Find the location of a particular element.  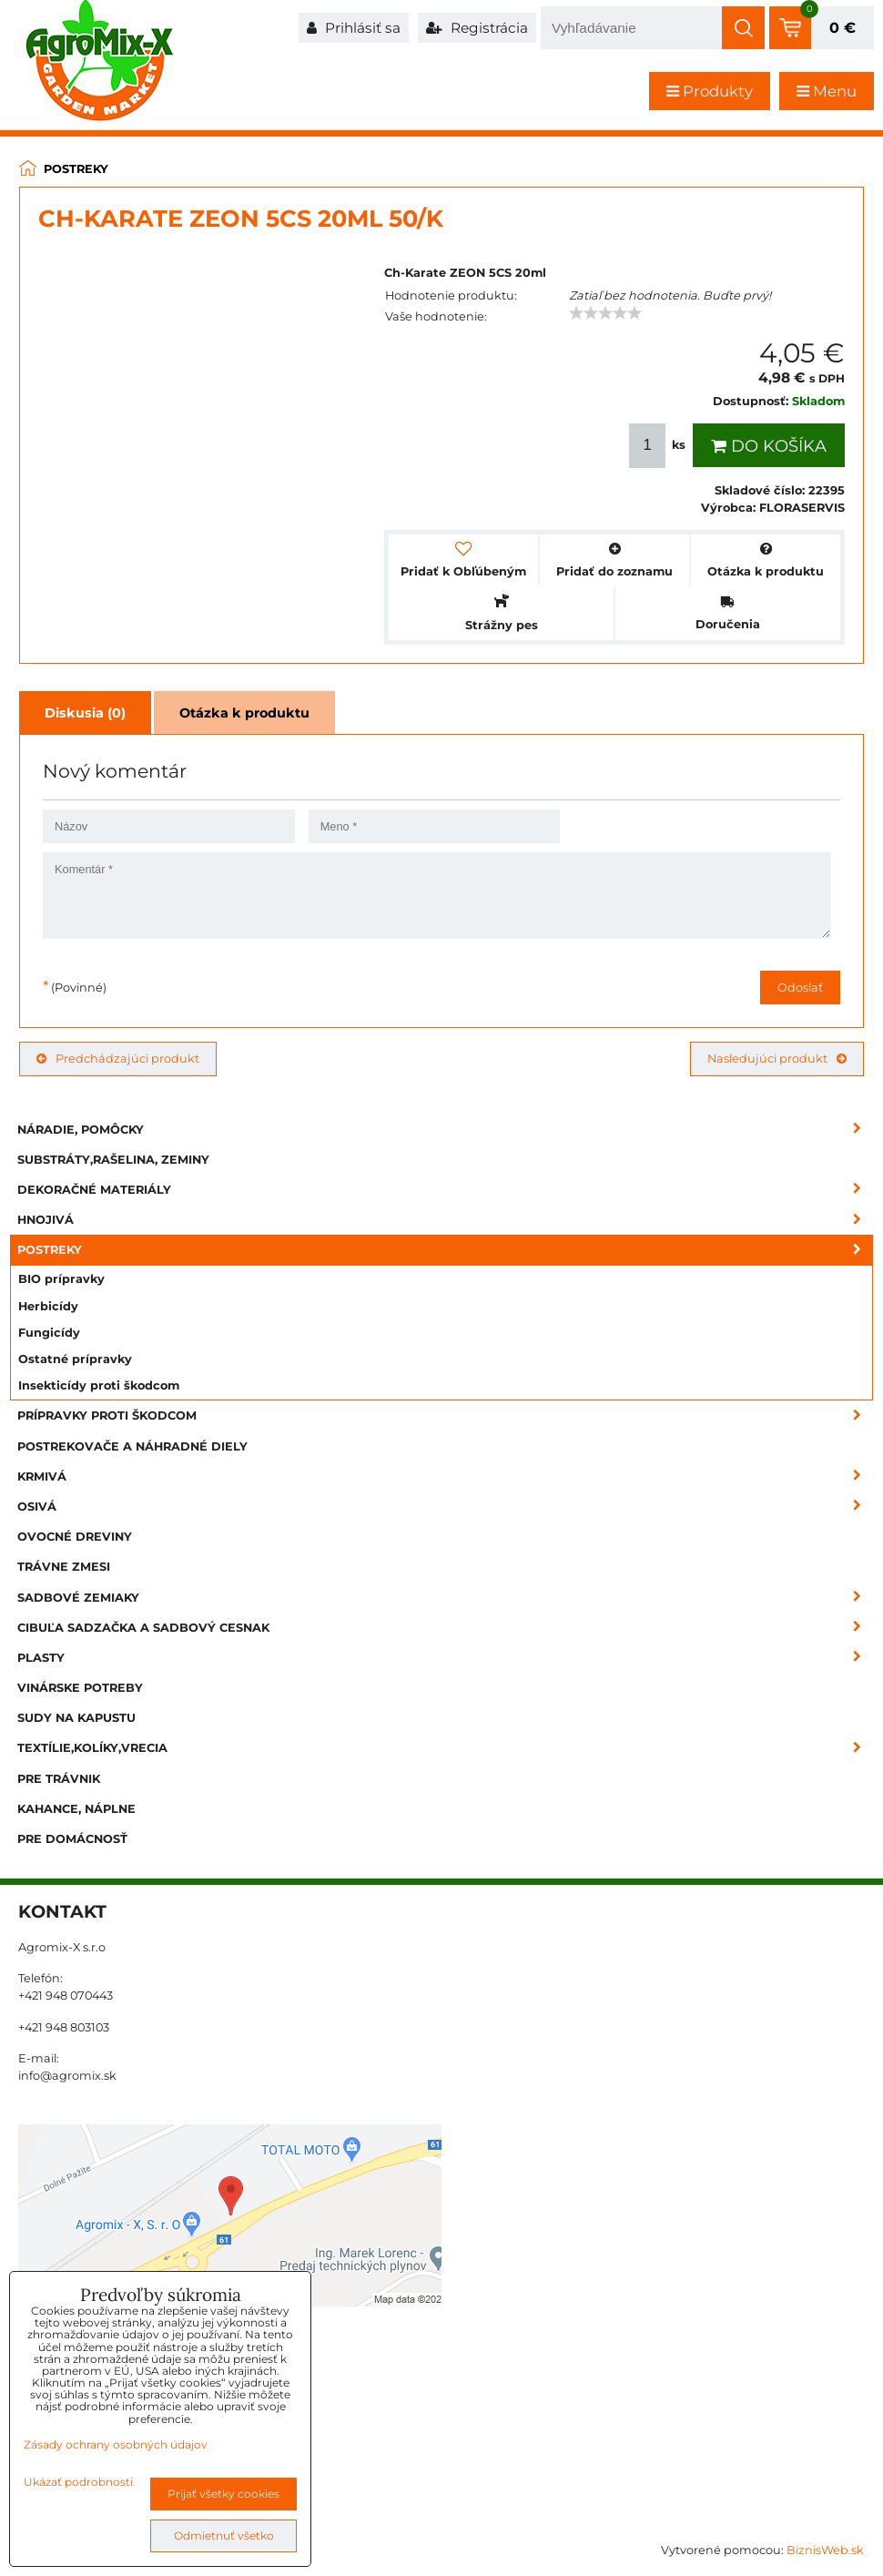

Prihlásiť sa is located at coordinates (354, 27).